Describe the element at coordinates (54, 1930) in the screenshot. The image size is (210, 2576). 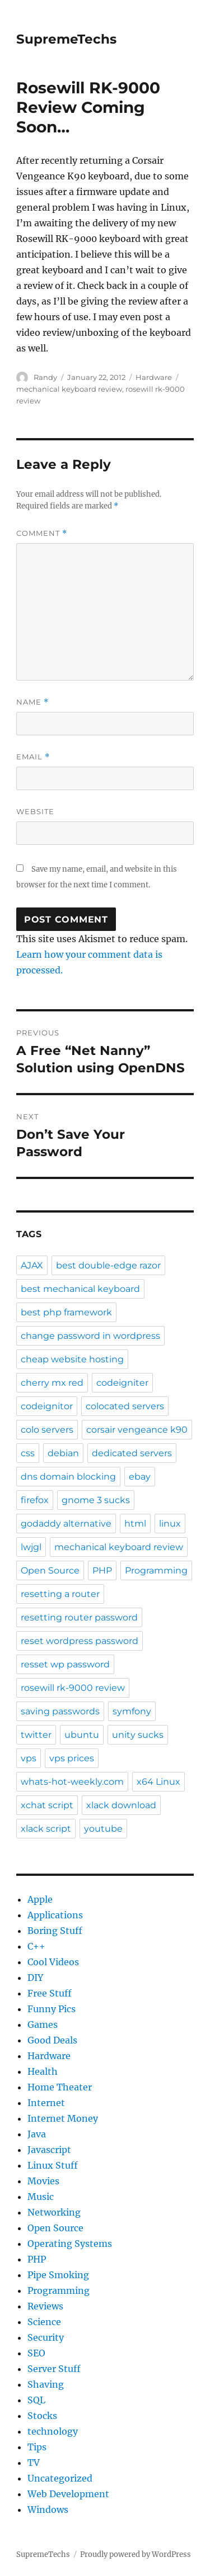
I see `Boring Stuff` at that location.